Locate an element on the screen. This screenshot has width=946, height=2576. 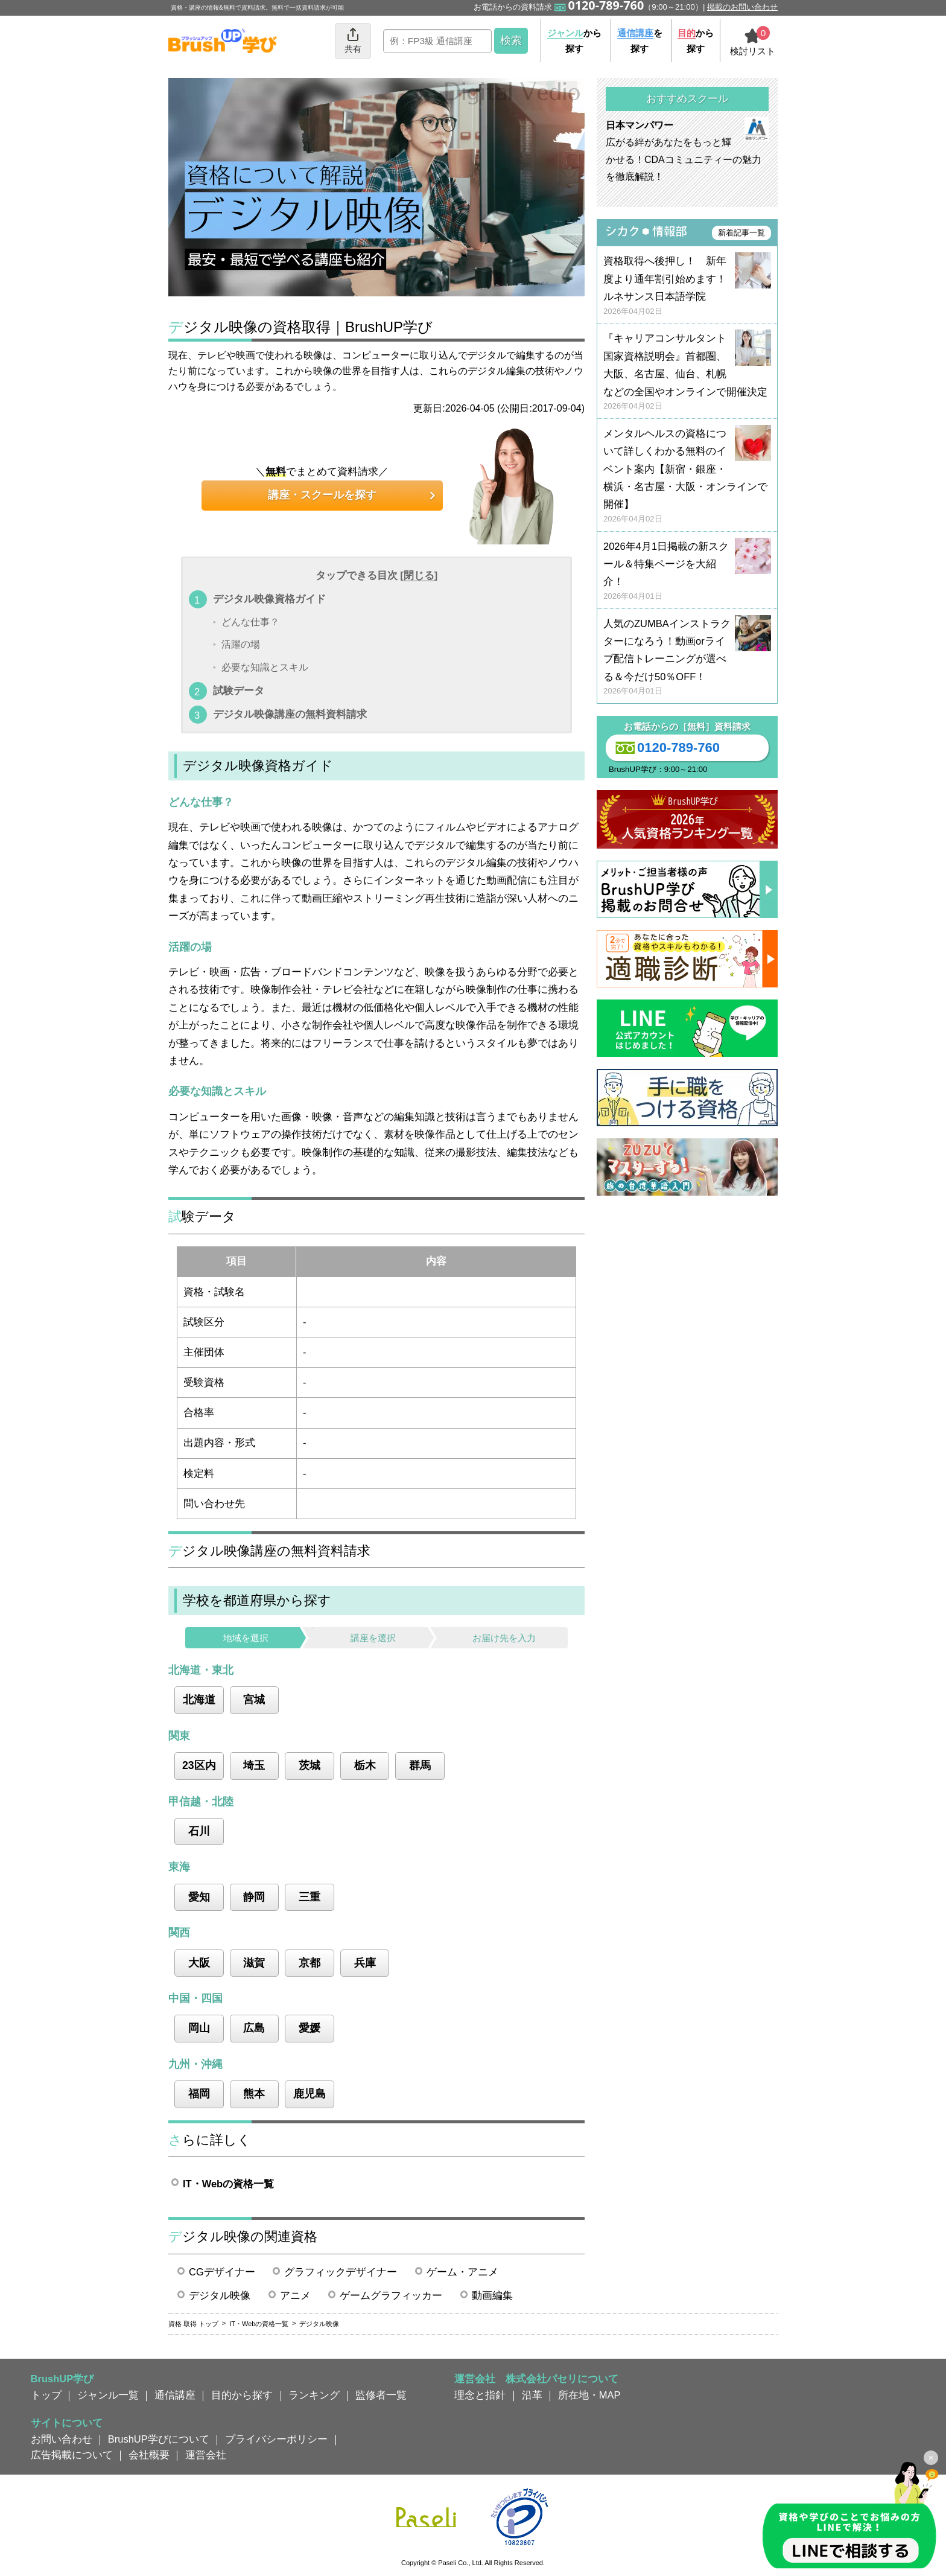
大阪 is located at coordinates (199, 1963).